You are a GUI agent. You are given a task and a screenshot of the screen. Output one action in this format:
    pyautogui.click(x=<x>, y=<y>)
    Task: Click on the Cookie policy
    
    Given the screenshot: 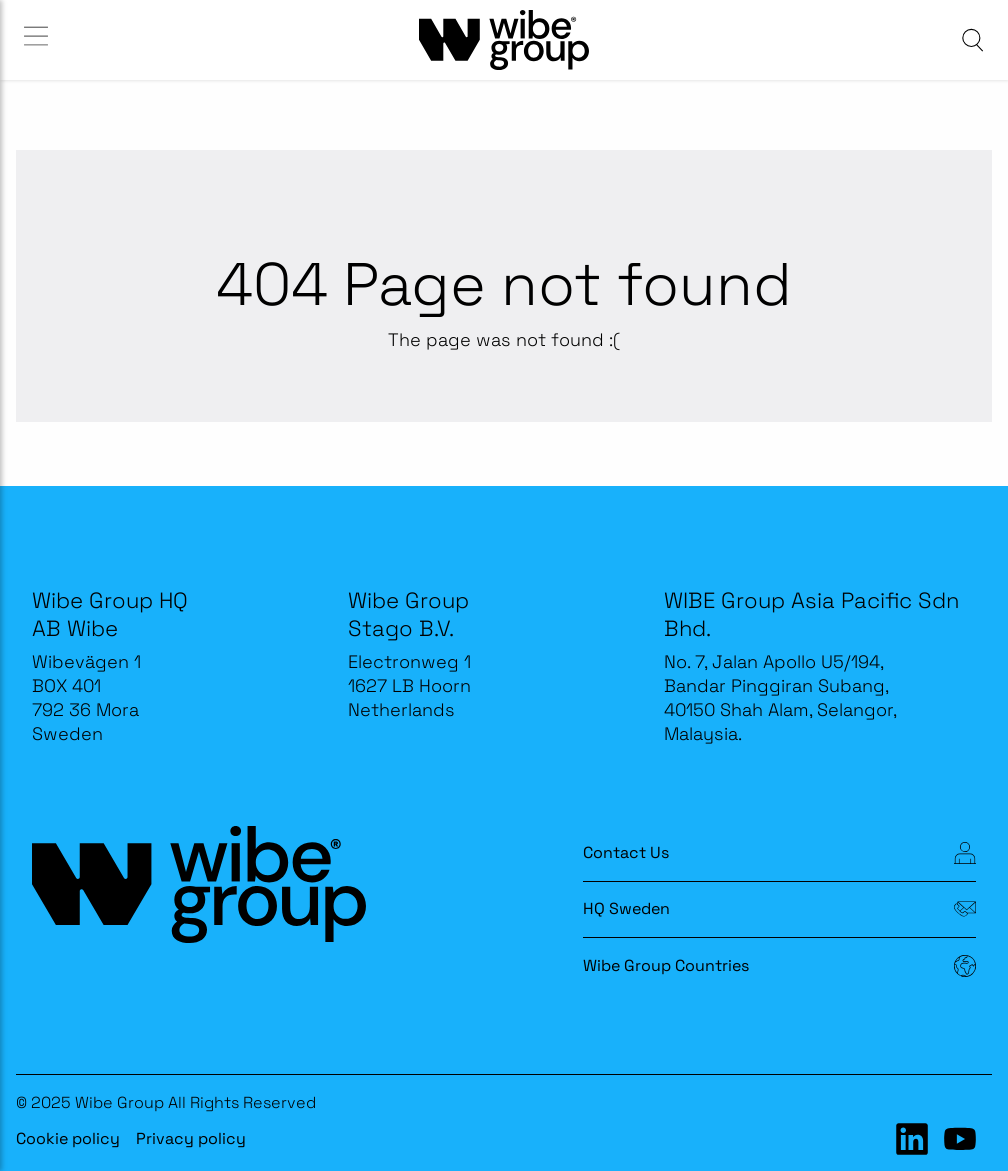 What is the action you would take?
    pyautogui.click(x=68, y=1138)
    